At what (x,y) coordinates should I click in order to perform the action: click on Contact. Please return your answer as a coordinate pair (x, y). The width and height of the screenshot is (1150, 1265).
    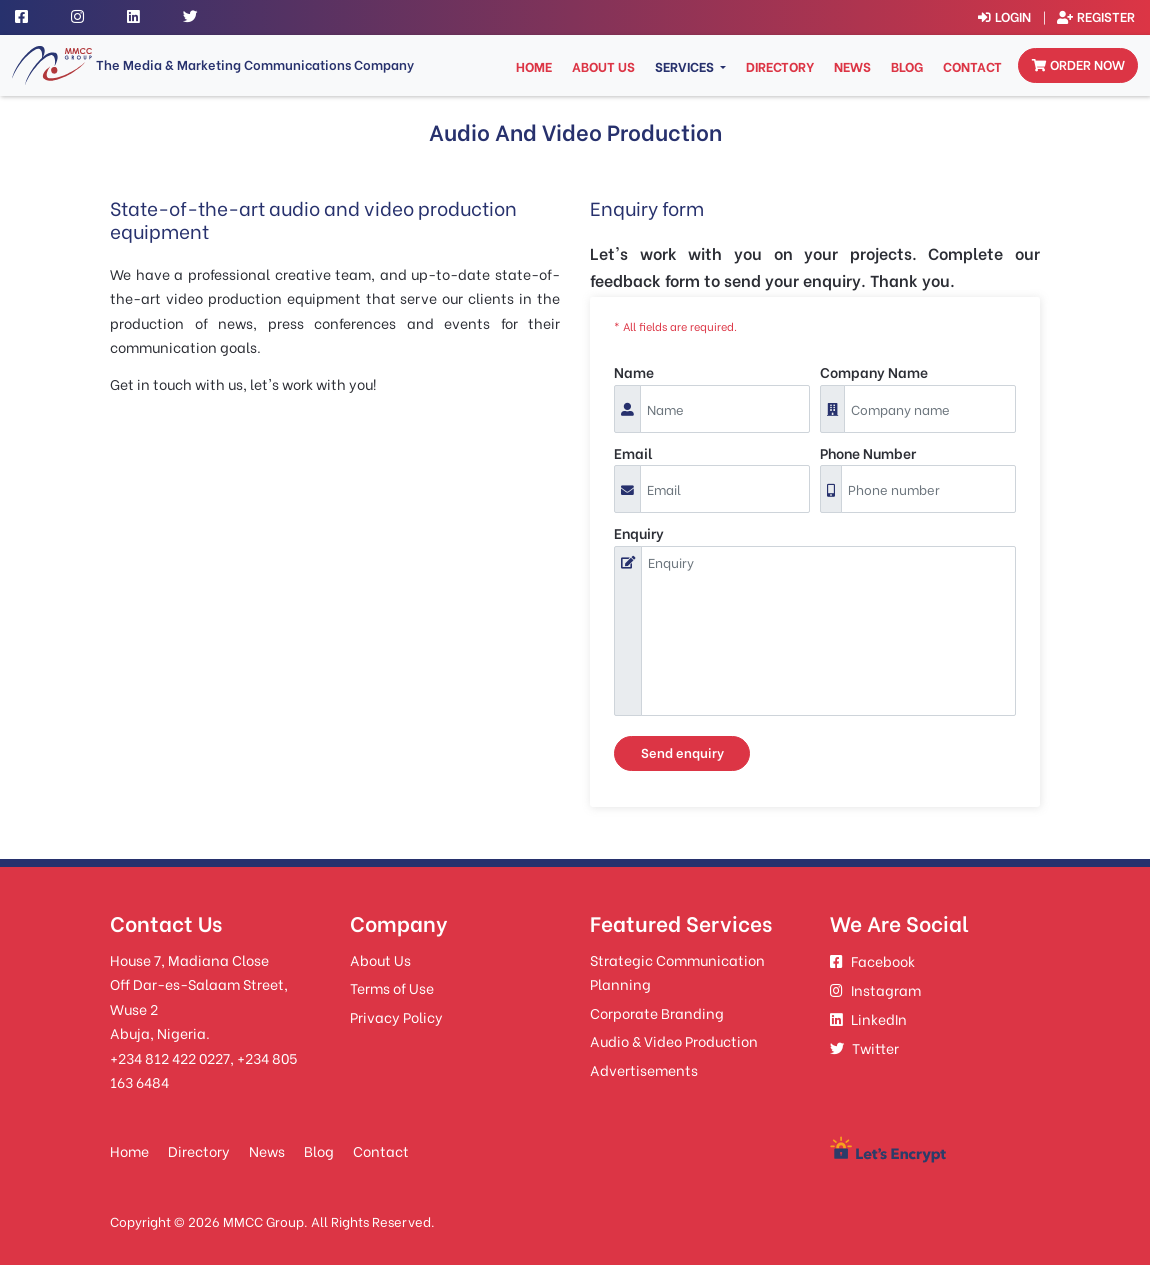
    Looking at the image, I should click on (972, 66).